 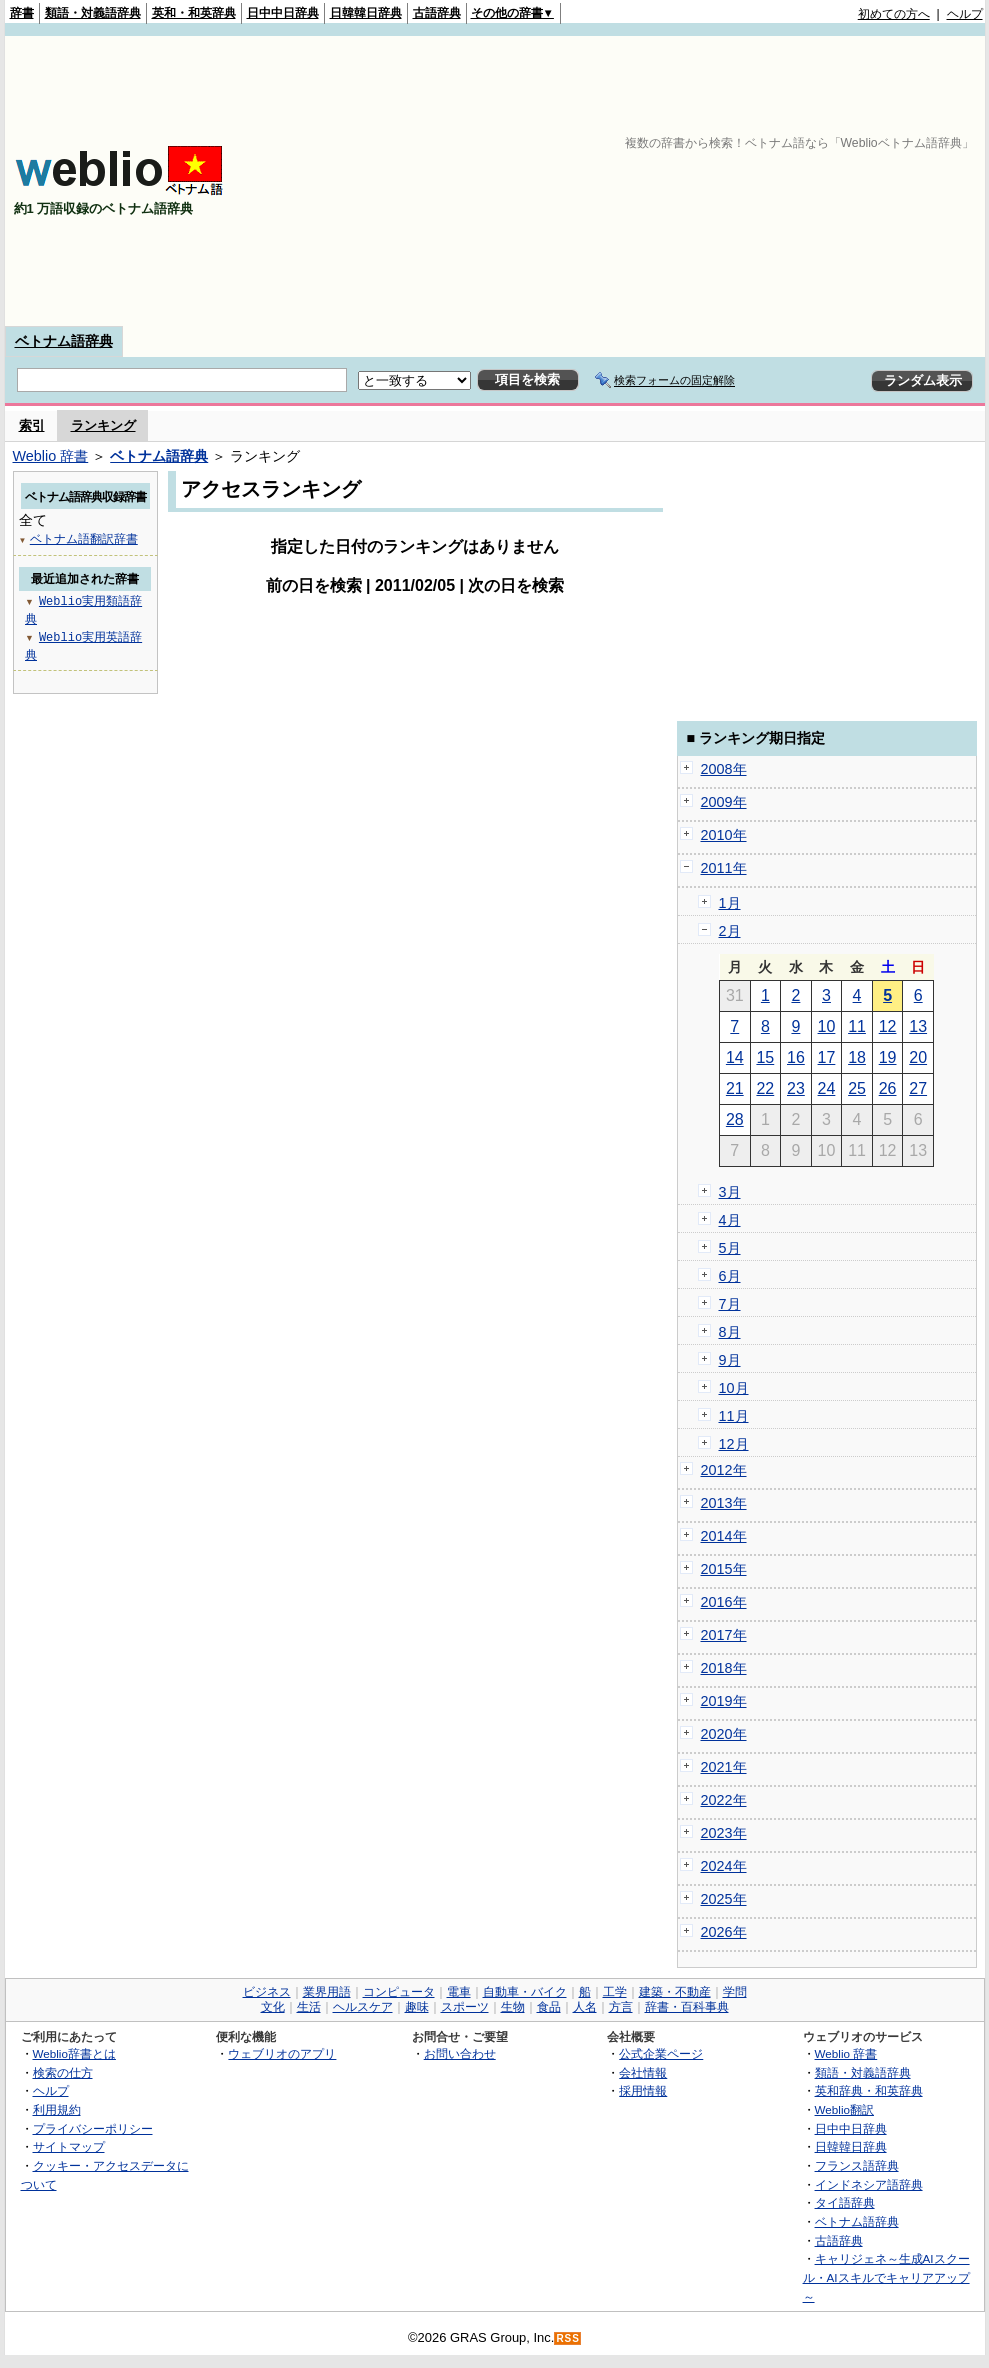 What do you see at coordinates (568, 2338) in the screenshot?
I see `RSS` at bounding box center [568, 2338].